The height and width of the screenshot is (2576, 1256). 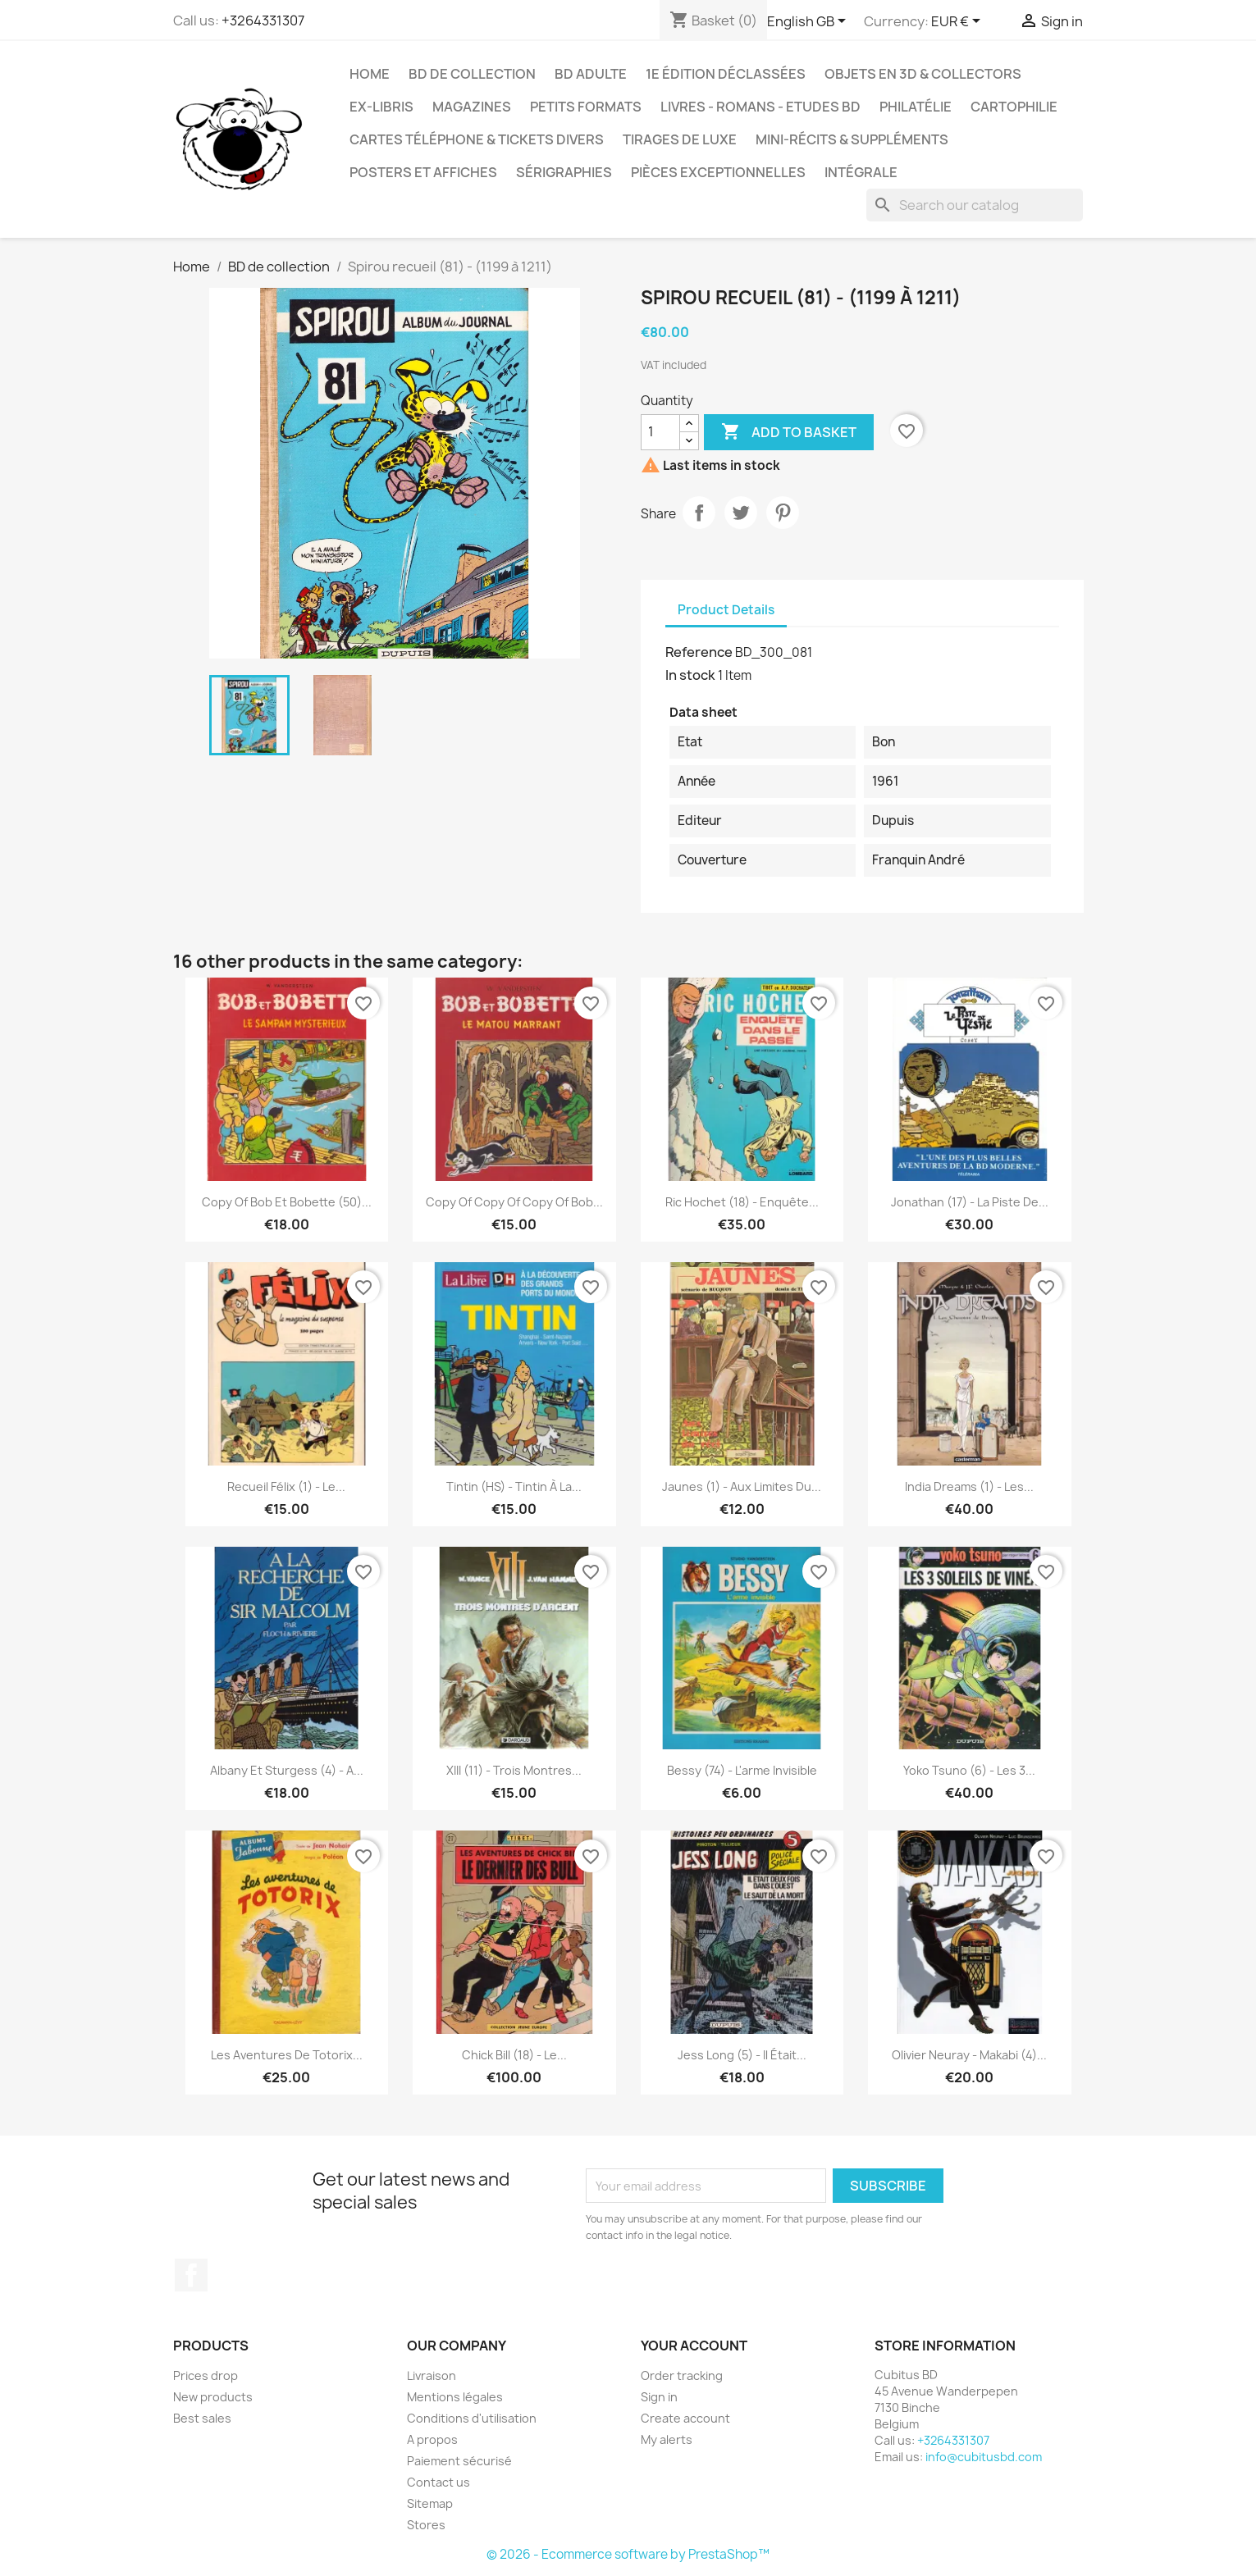 What do you see at coordinates (459, 2461) in the screenshot?
I see `Paiement sécurisé` at bounding box center [459, 2461].